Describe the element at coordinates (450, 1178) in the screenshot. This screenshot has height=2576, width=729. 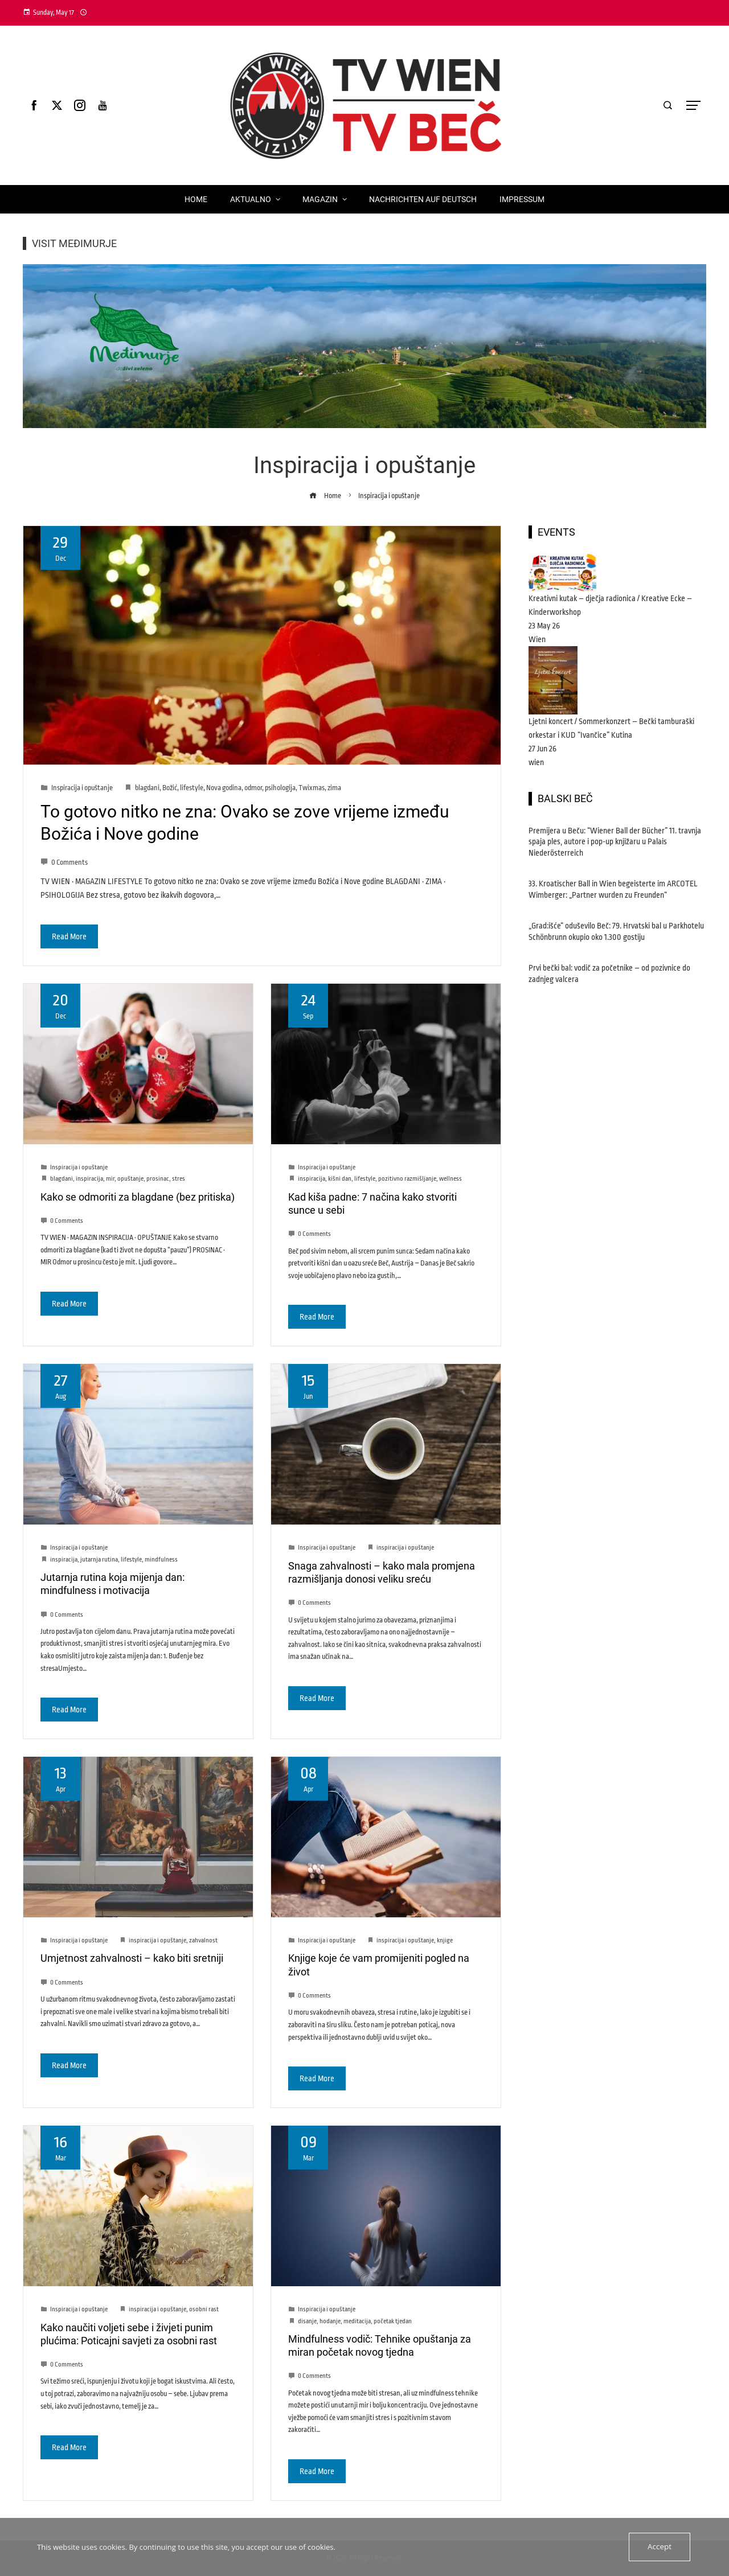
I see `wellness` at that location.